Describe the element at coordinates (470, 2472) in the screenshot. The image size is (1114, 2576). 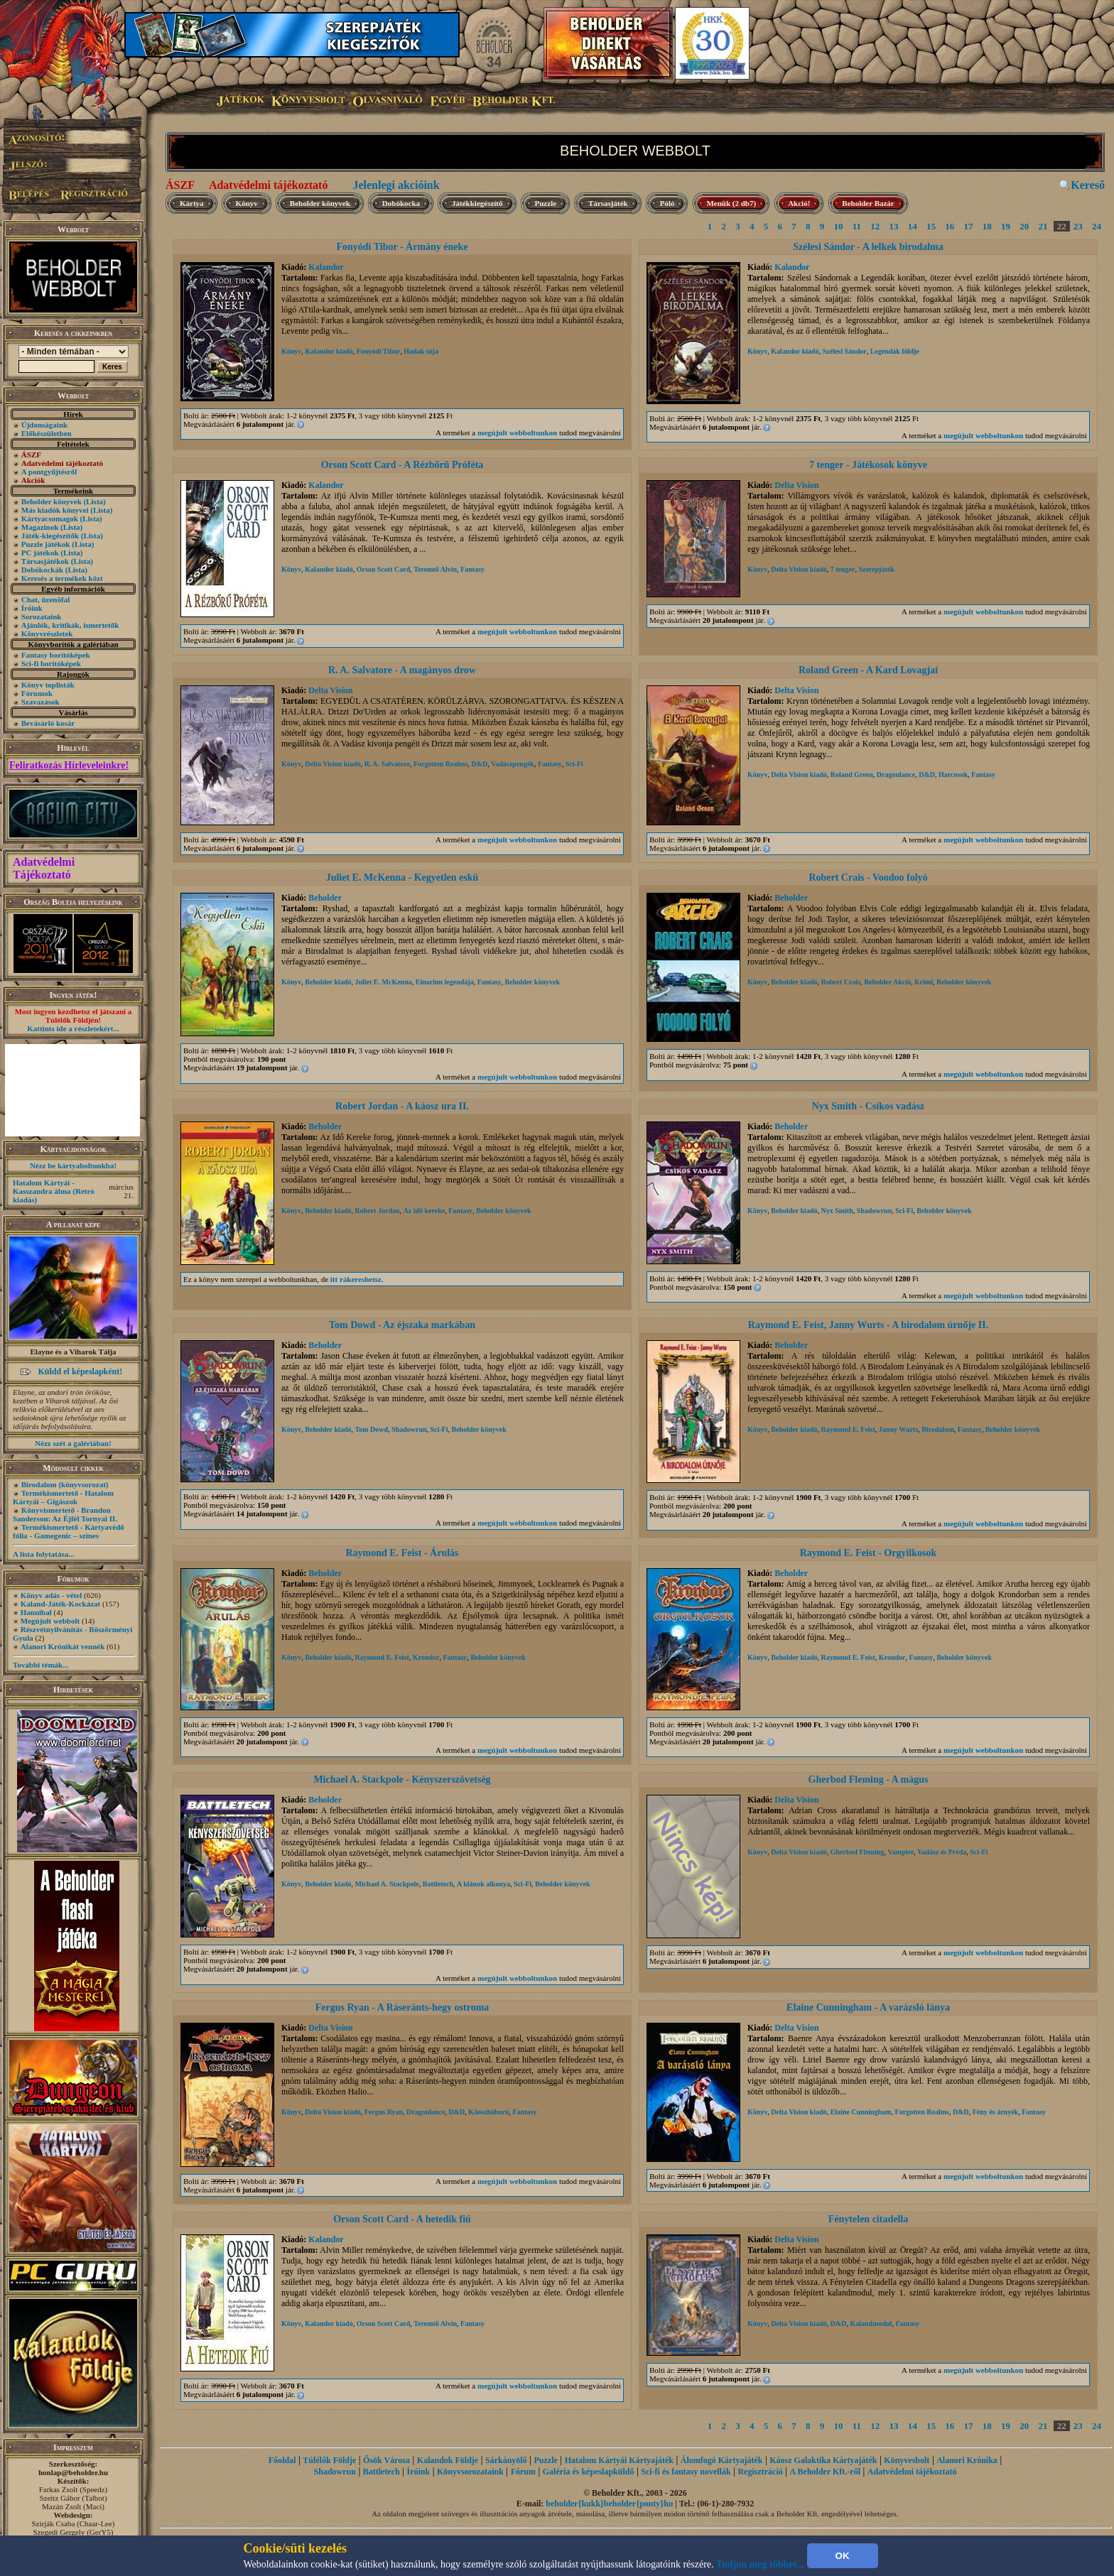
I see `Könyvsorozataink` at that location.